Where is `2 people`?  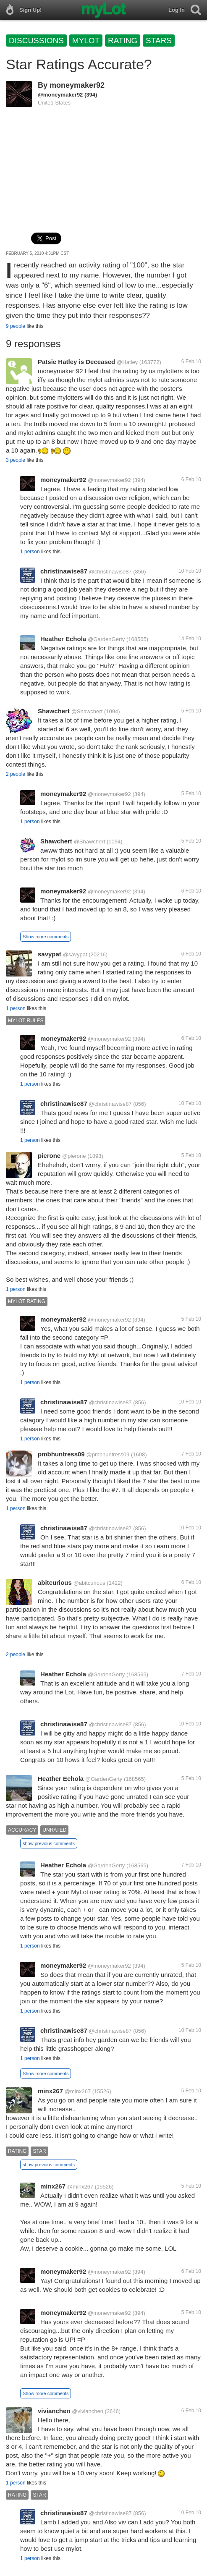
2 people is located at coordinates (15, 774).